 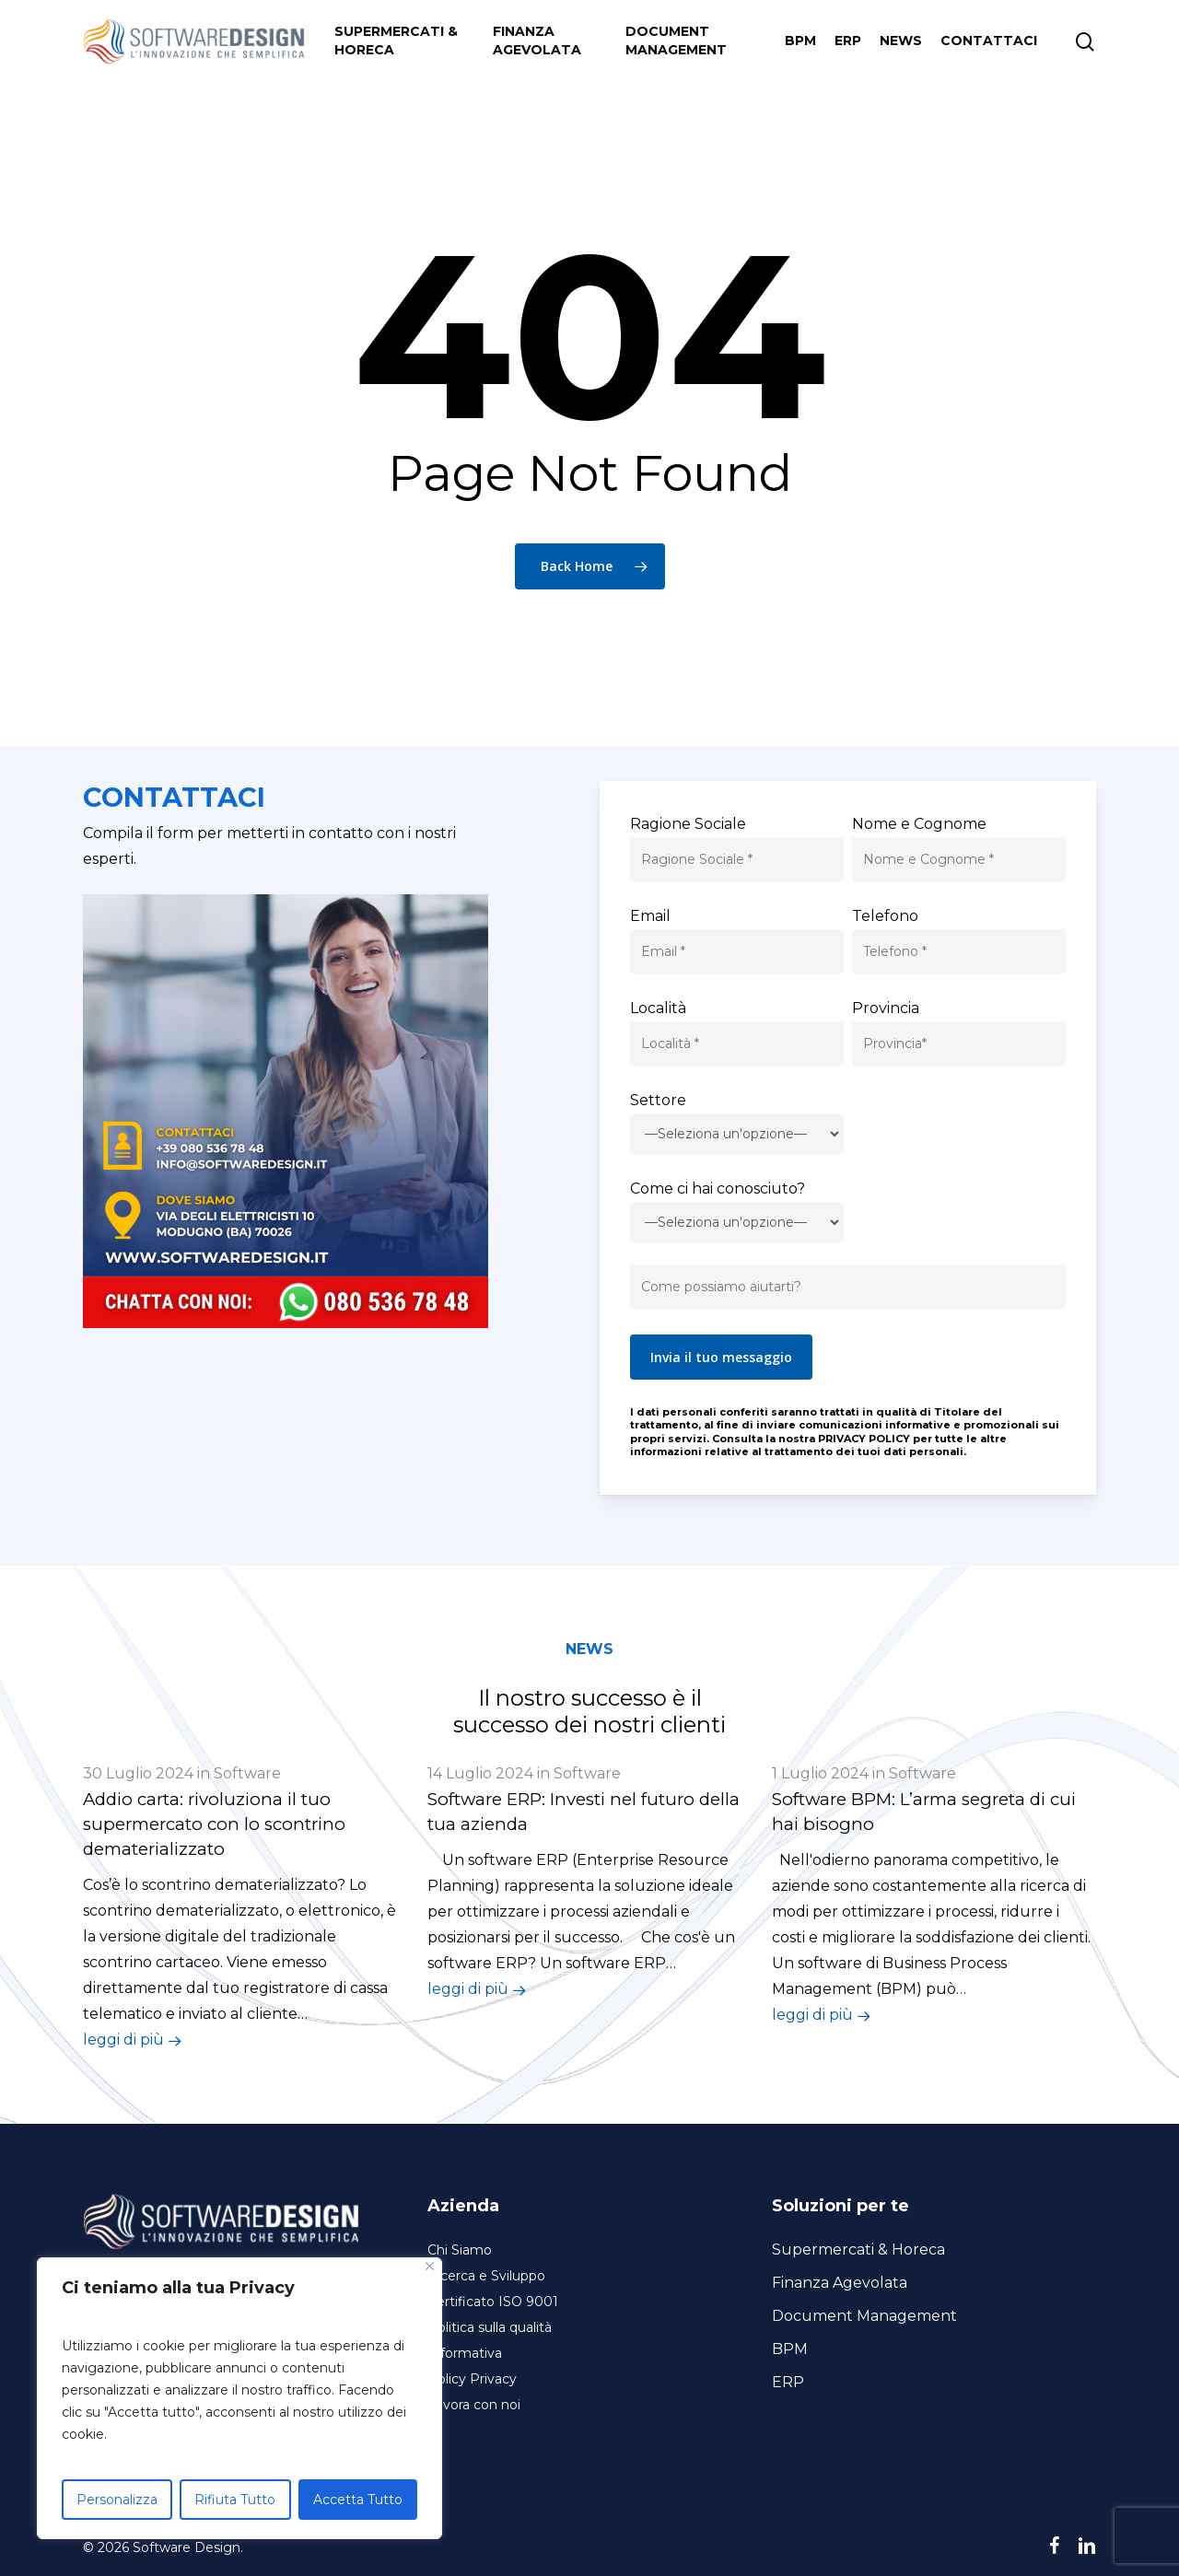 I want to click on Rifiuta Tutto, so click(x=234, y=2499).